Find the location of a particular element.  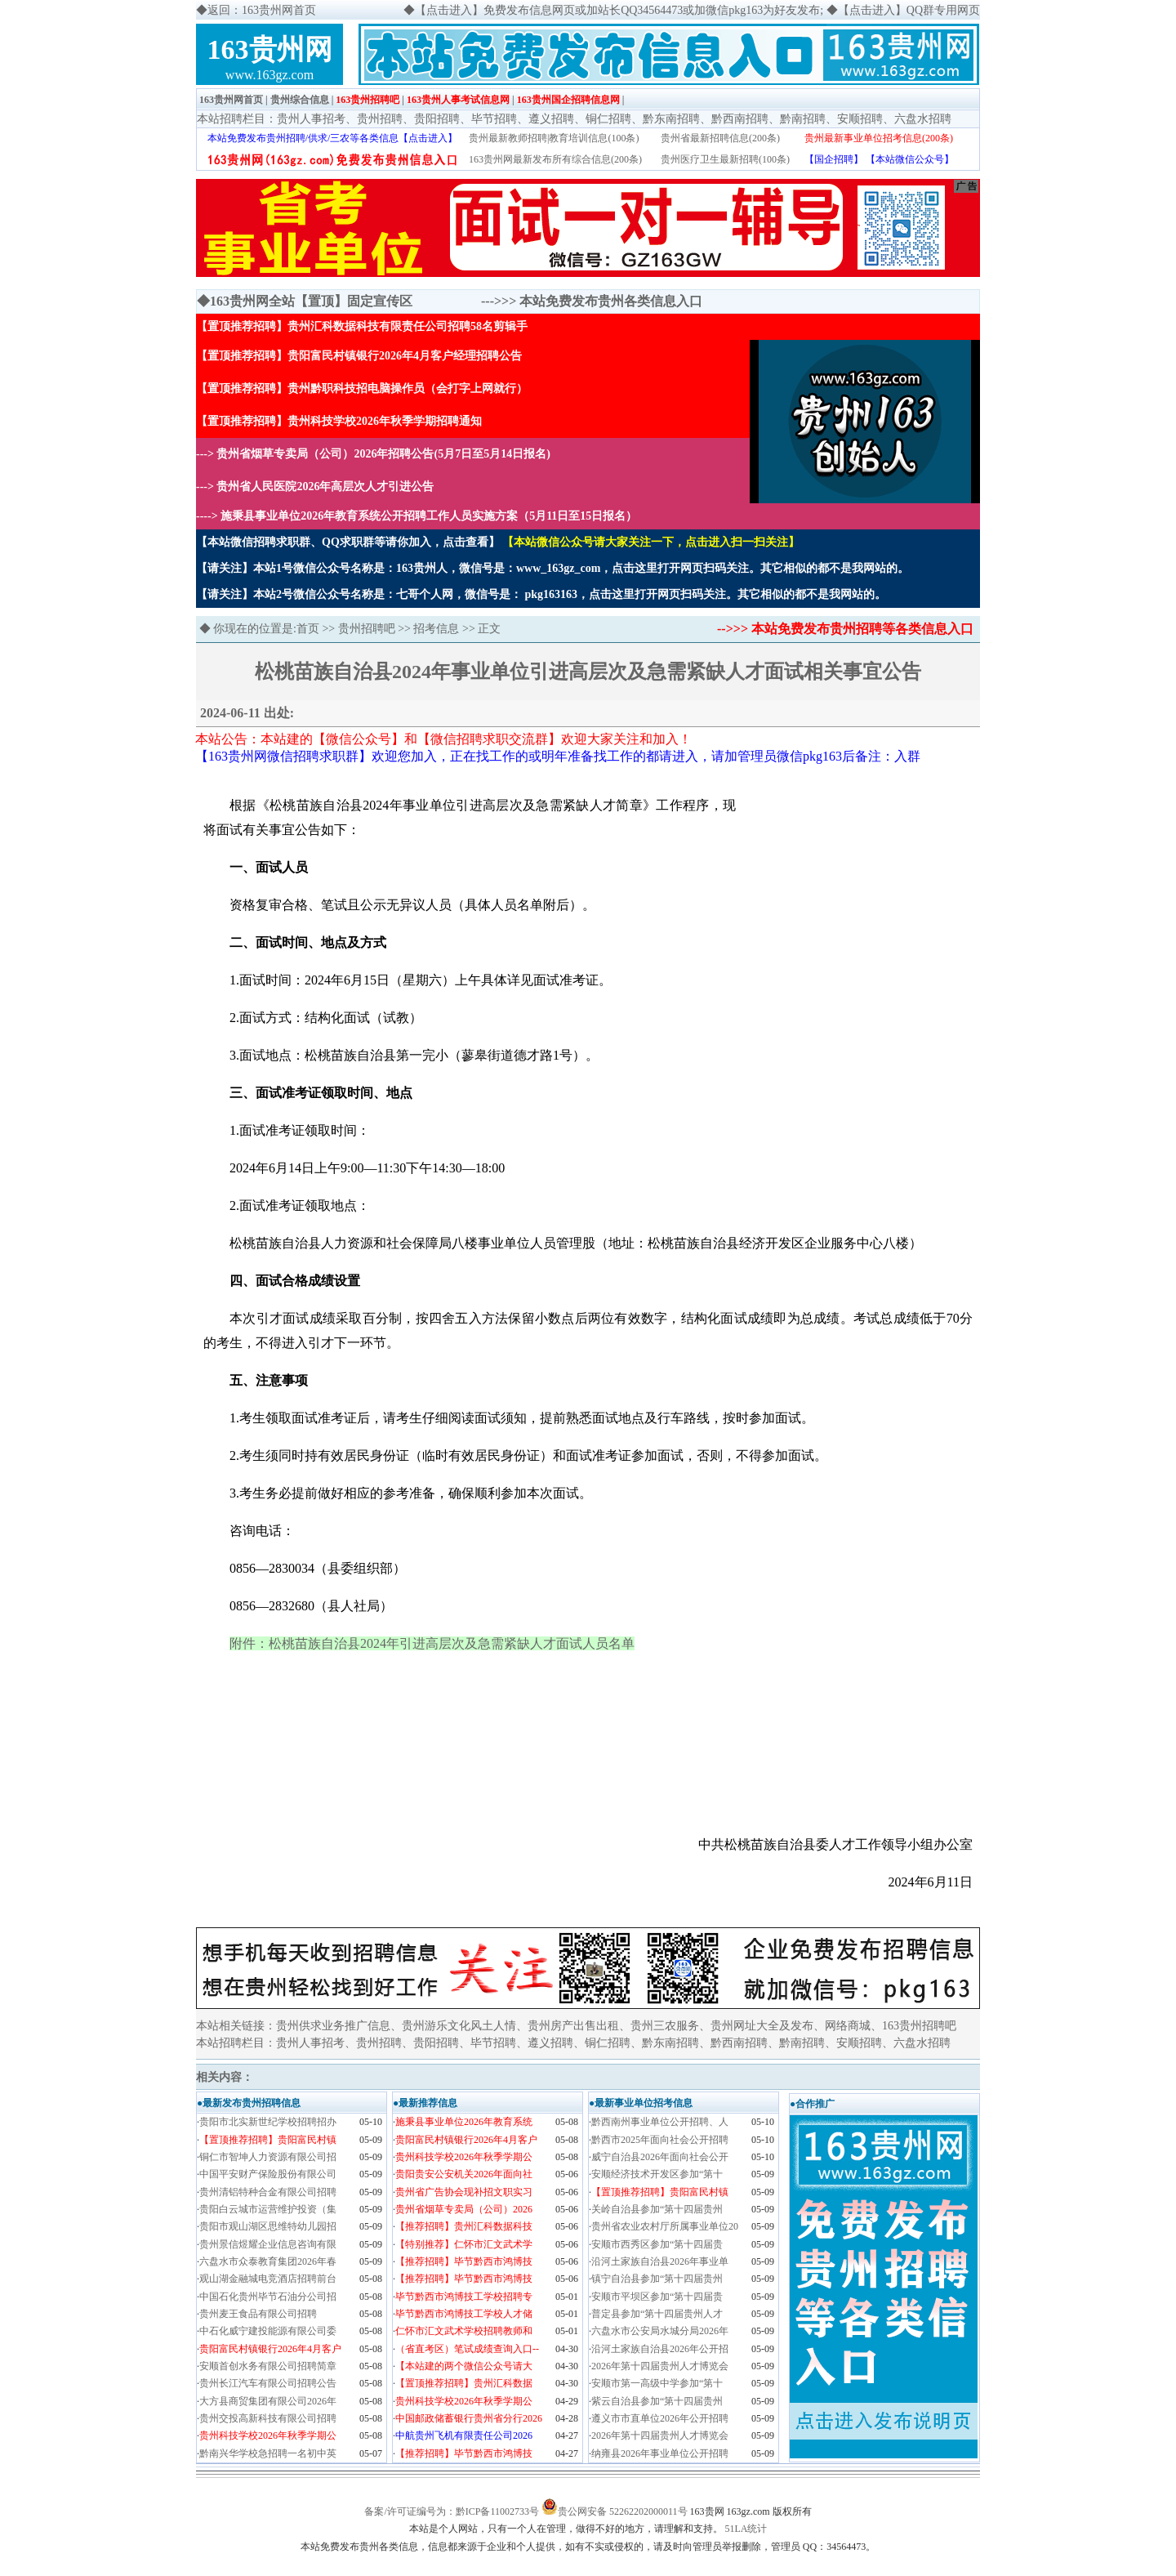

沿河土家族自治县2026年事业单 is located at coordinates (659, 2261).